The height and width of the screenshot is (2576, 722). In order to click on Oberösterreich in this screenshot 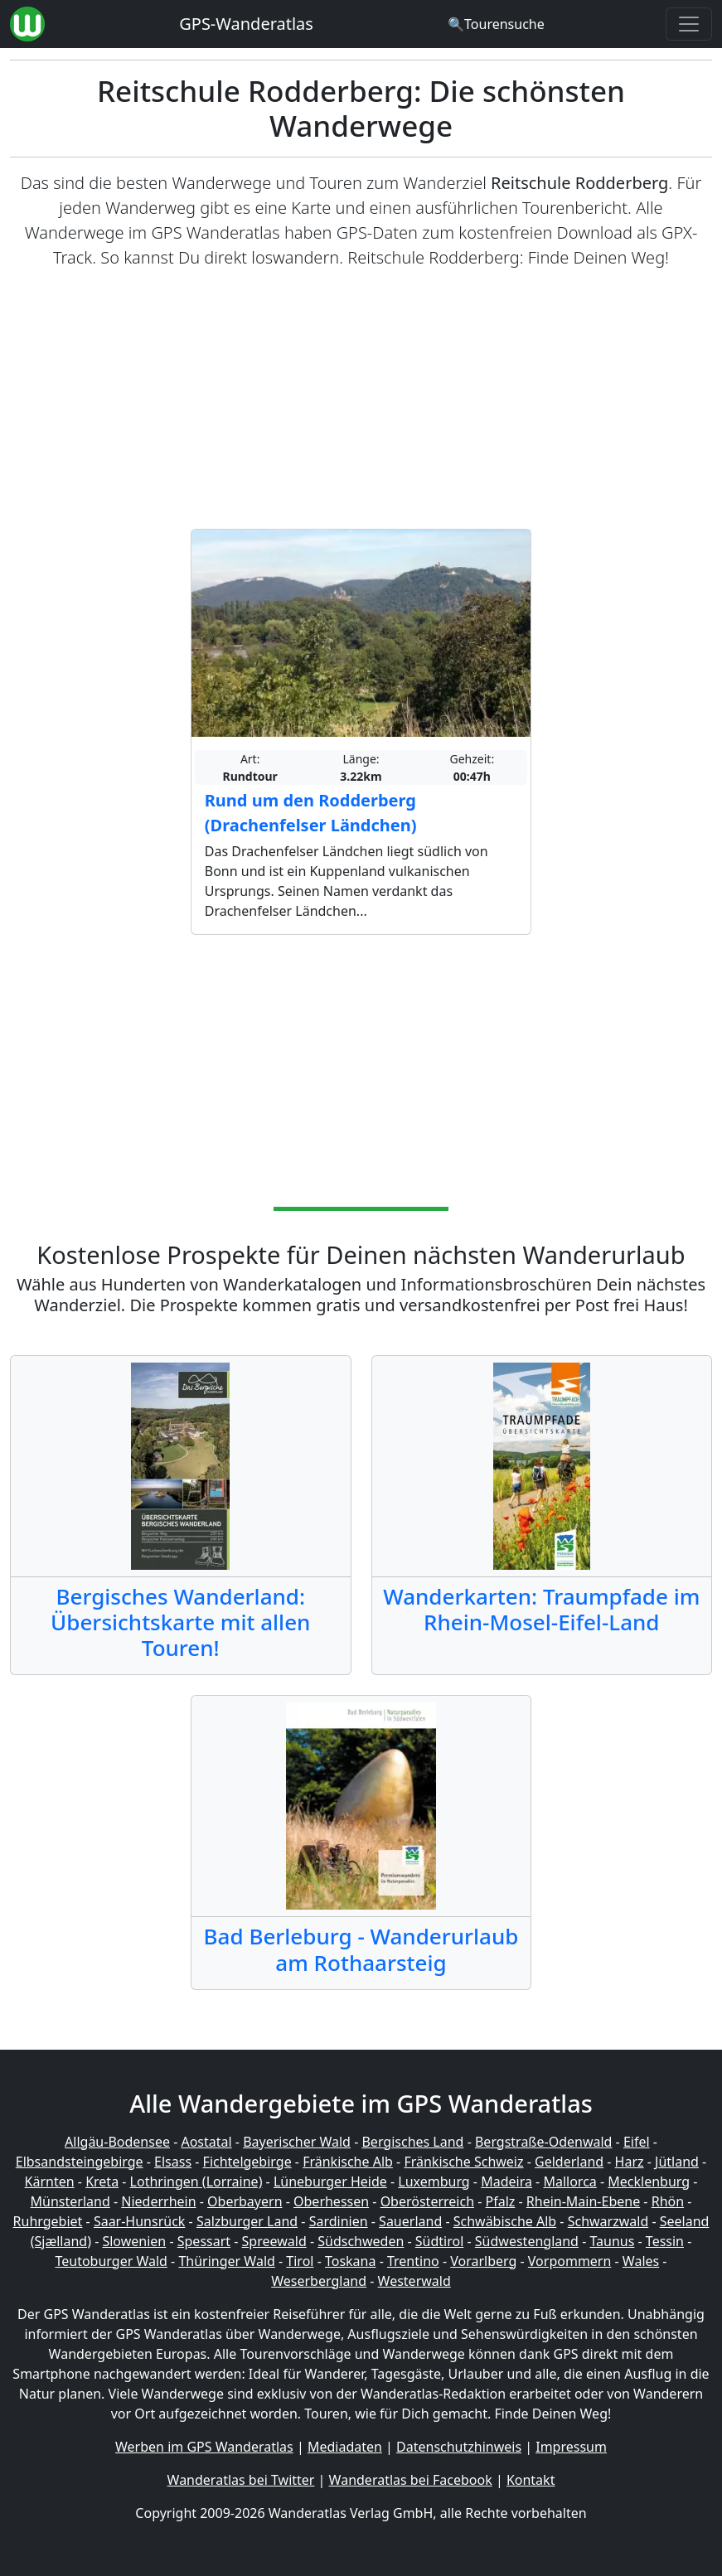, I will do `click(427, 2201)`.